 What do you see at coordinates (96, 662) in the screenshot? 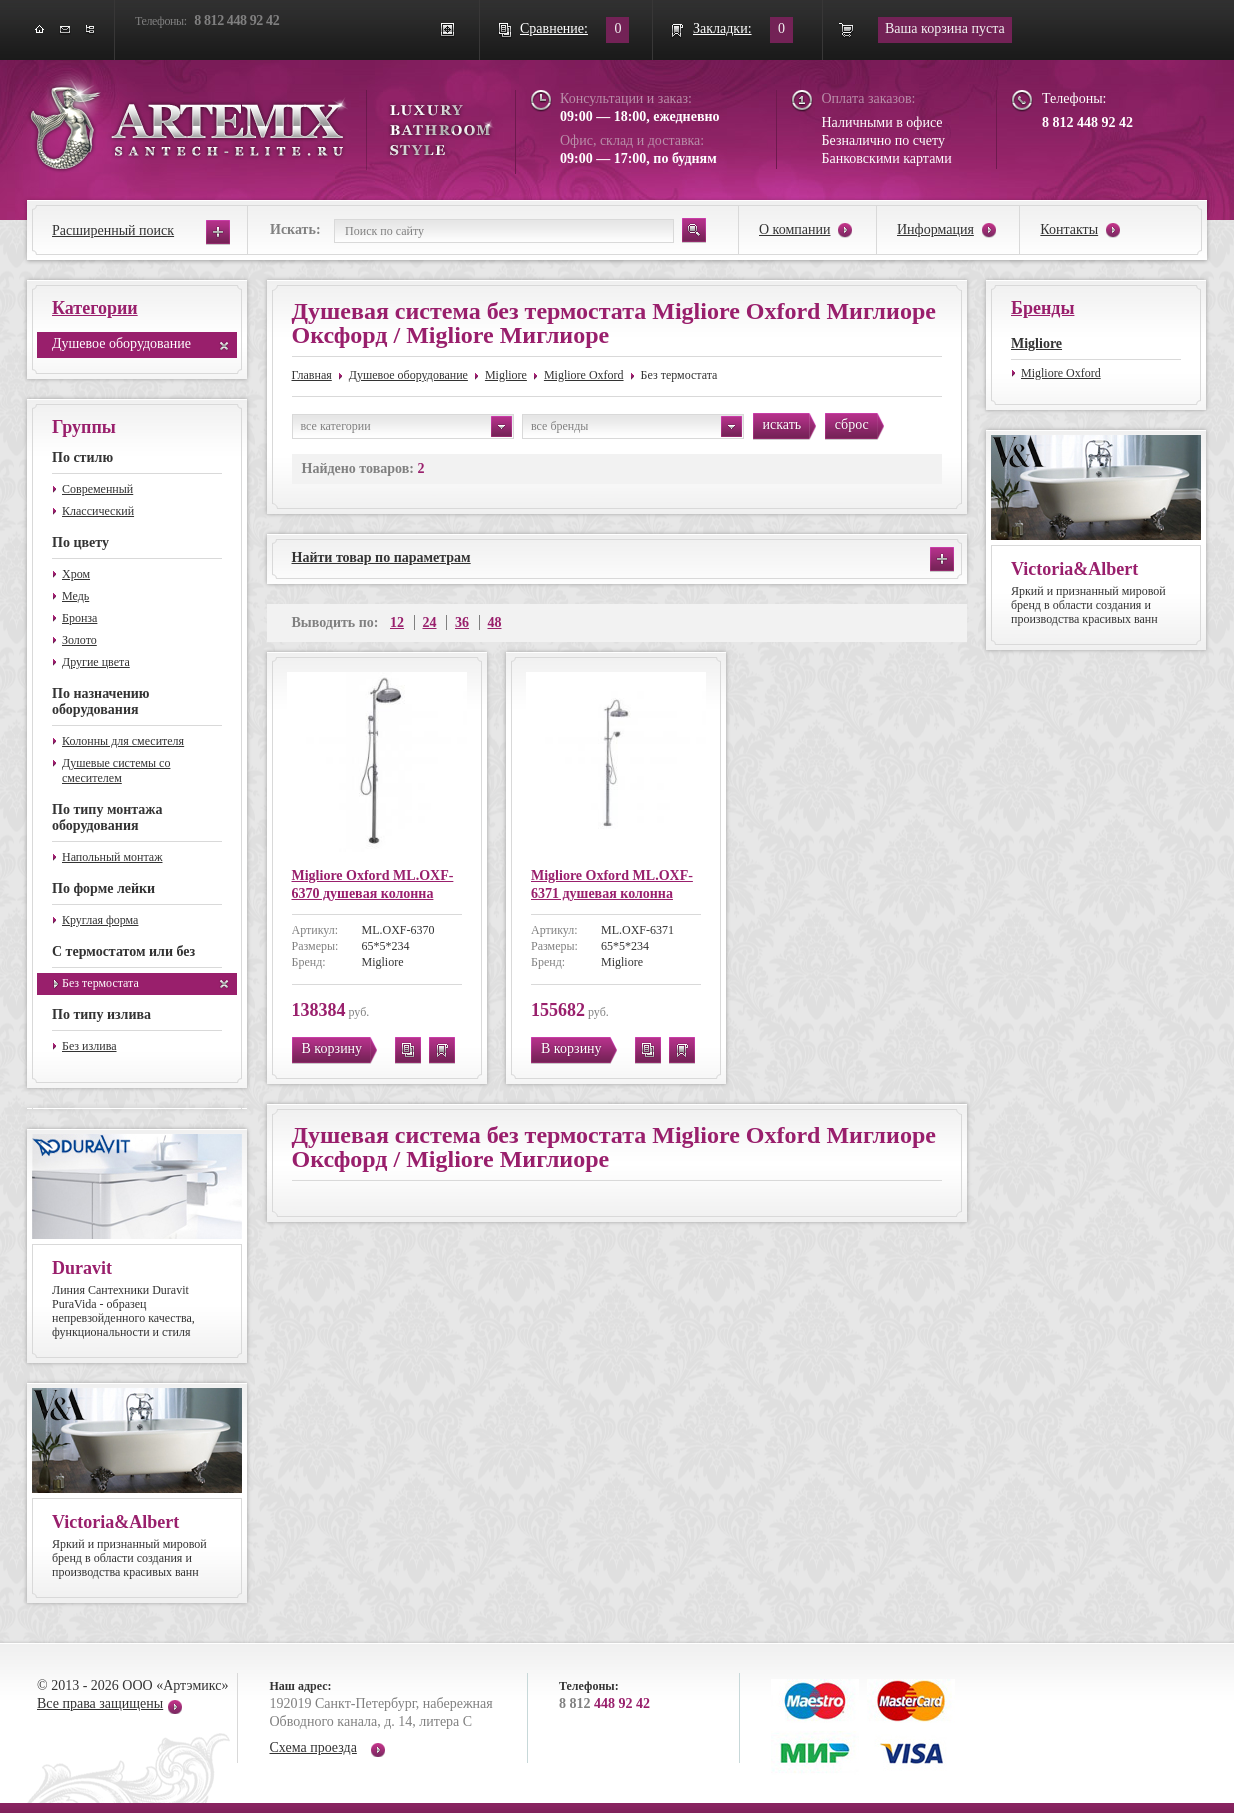
I see `Другие цвета` at bounding box center [96, 662].